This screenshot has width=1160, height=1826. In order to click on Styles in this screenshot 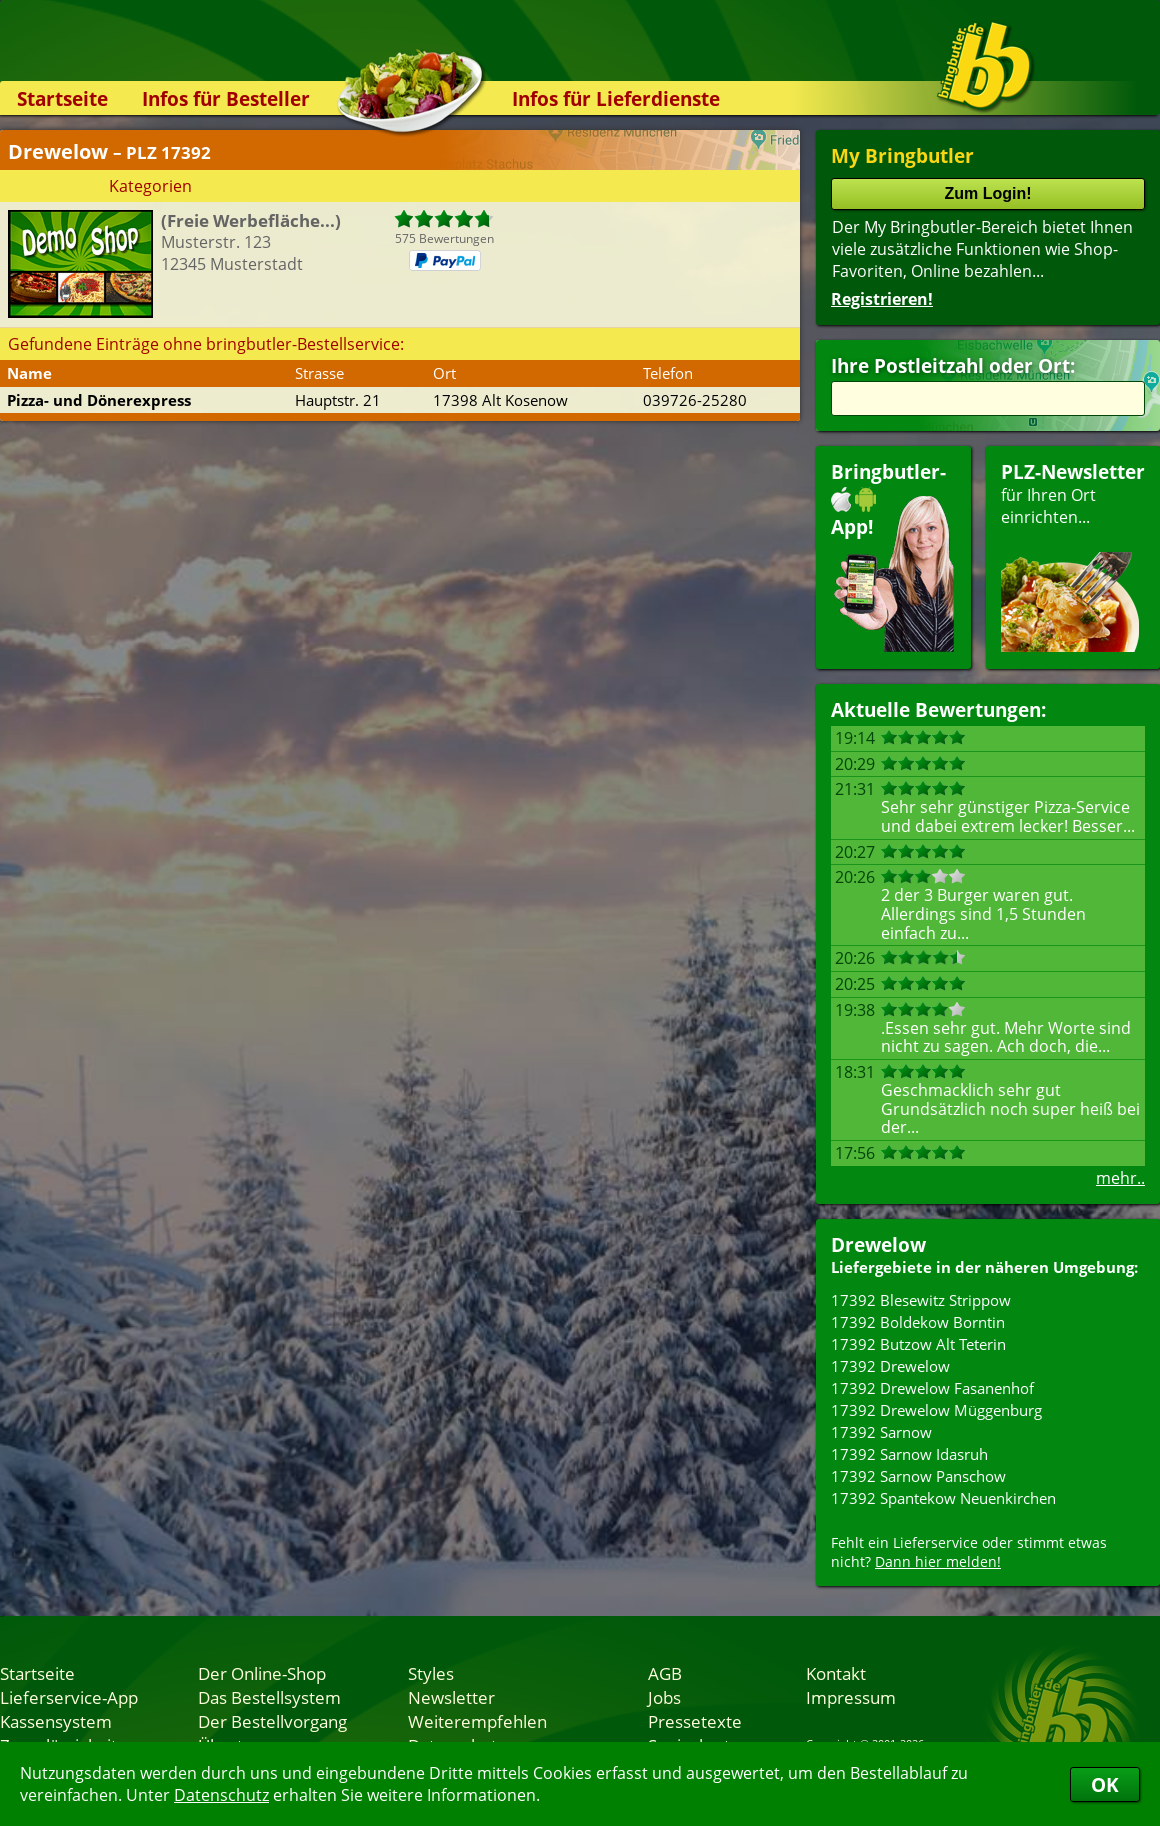, I will do `click(431, 1673)`.